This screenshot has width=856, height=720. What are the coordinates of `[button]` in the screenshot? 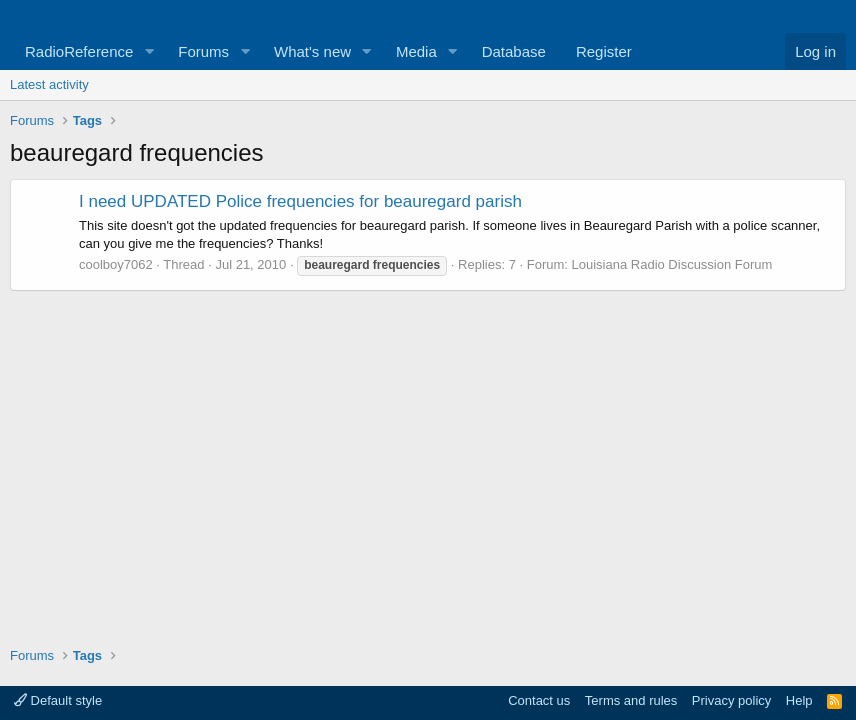 It's located at (149, 51).